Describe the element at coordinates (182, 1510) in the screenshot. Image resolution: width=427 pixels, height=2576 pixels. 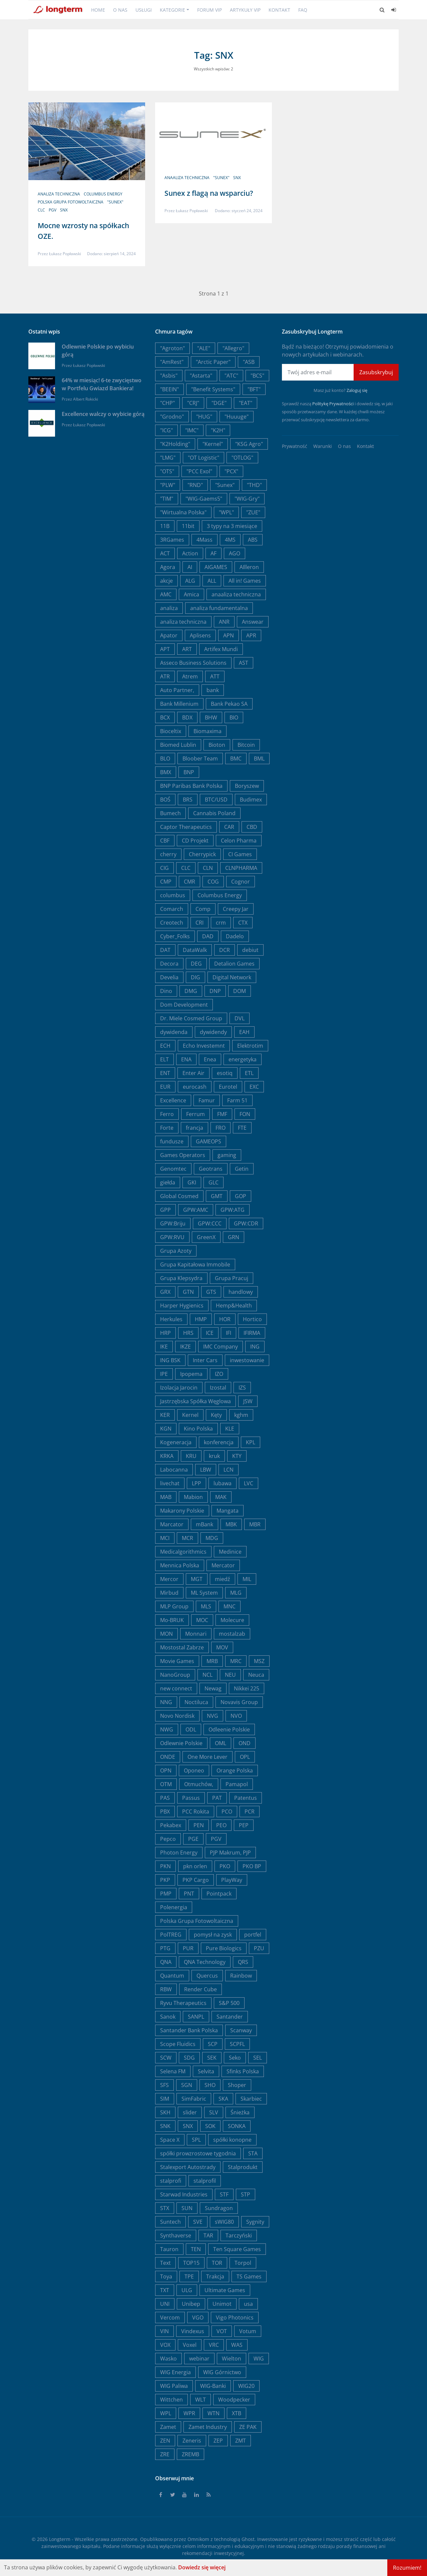
I see `Makarony Polskie` at that location.